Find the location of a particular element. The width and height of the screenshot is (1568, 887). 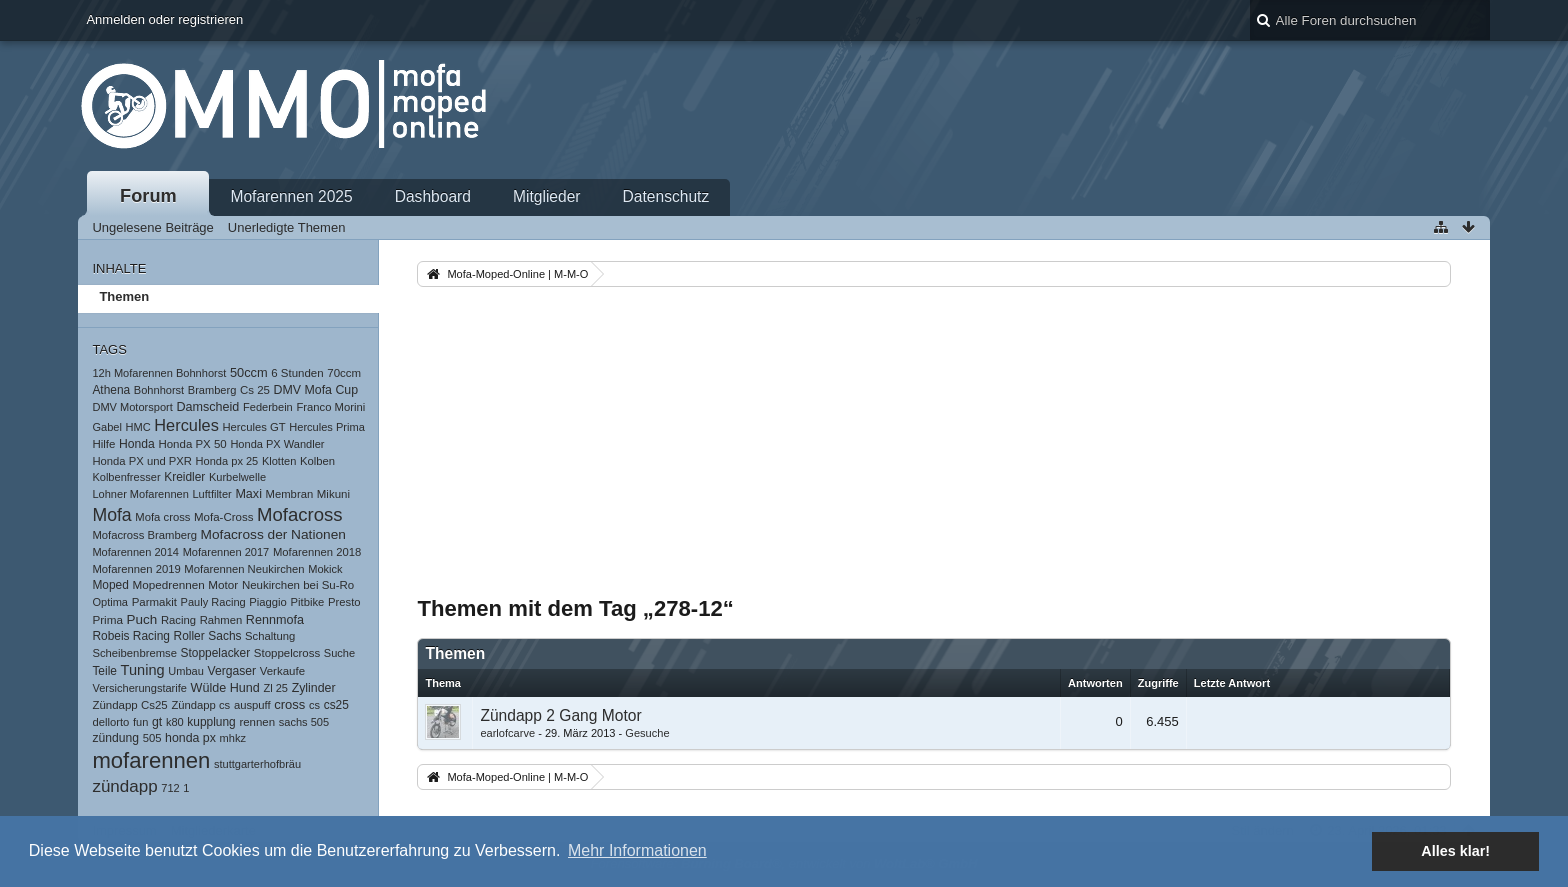

Klotten is located at coordinates (279, 461).